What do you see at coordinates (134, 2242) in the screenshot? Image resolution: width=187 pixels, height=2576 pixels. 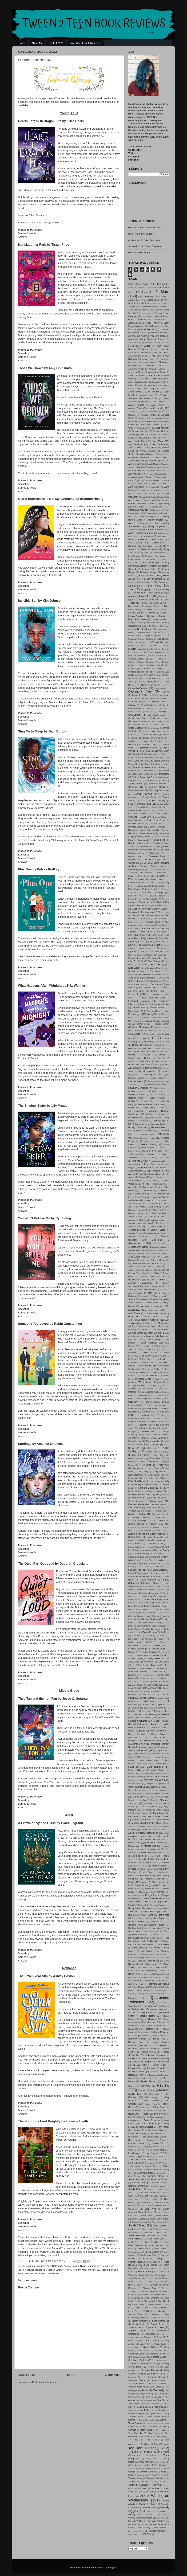 I see `Sarah Porter` at bounding box center [134, 2242].